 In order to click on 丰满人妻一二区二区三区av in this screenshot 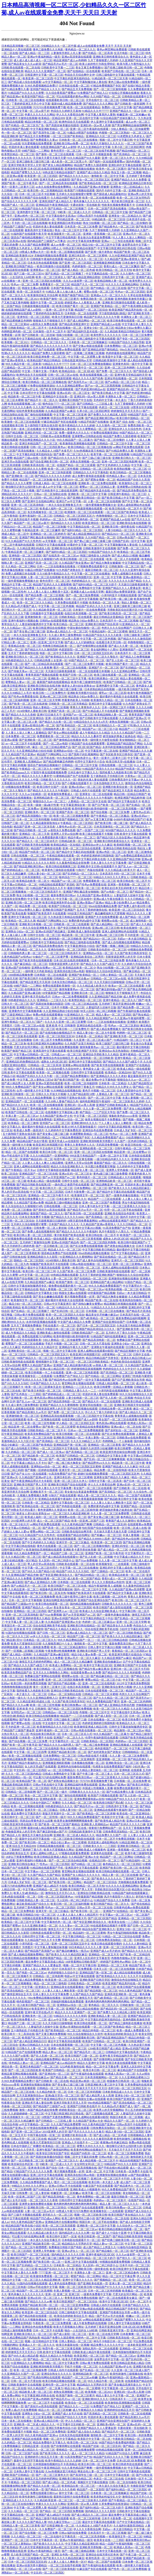, I will do `click(21, 1115)`.